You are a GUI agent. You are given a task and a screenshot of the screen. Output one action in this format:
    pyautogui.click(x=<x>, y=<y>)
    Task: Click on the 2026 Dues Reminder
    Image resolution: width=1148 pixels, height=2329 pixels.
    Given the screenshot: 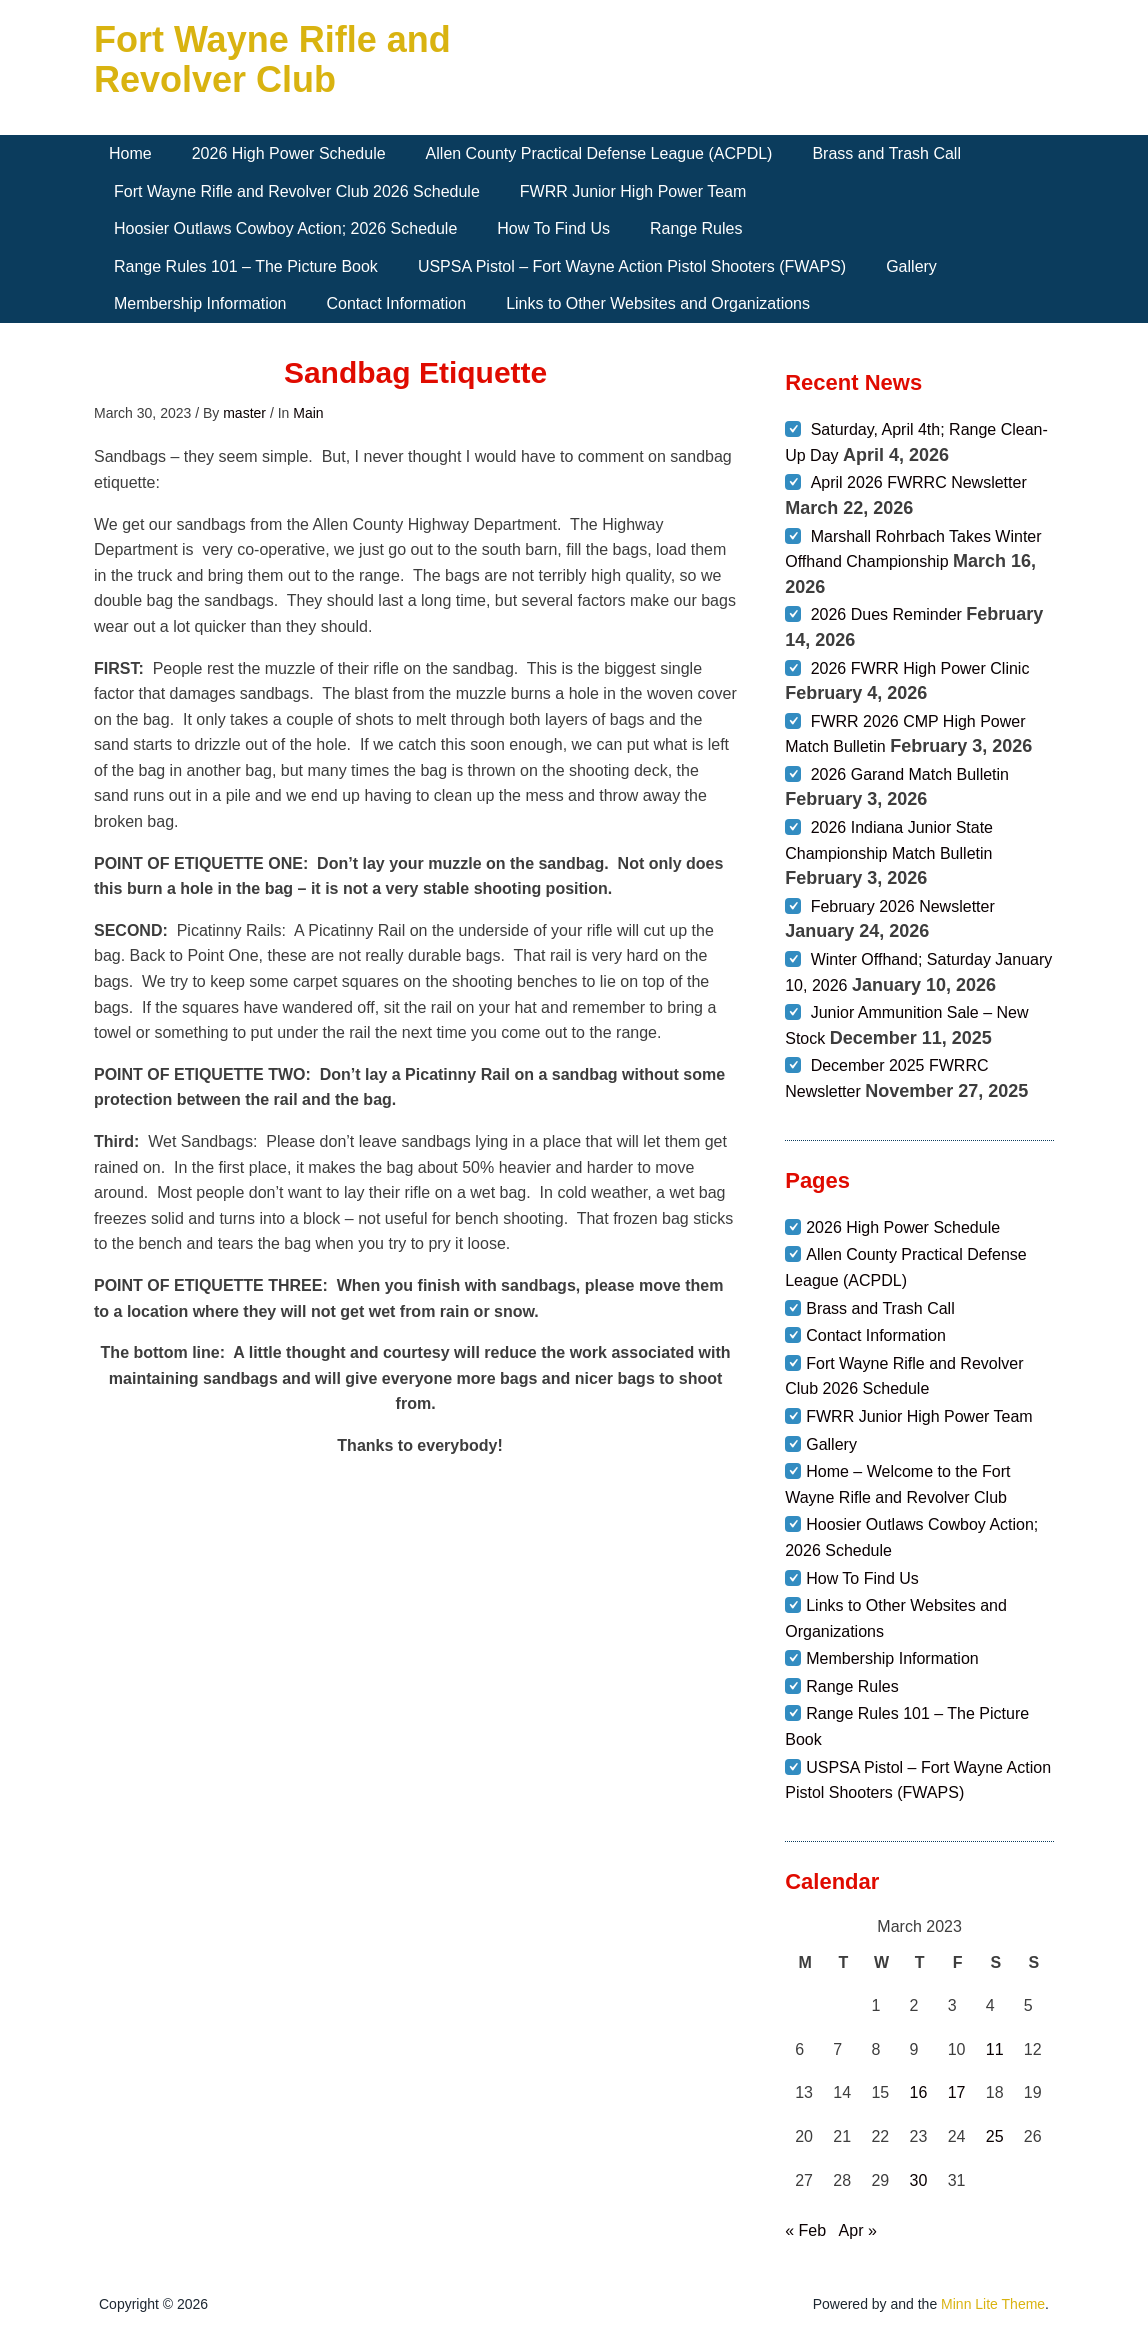 What is the action you would take?
    pyautogui.click(x=886, y=614)
    